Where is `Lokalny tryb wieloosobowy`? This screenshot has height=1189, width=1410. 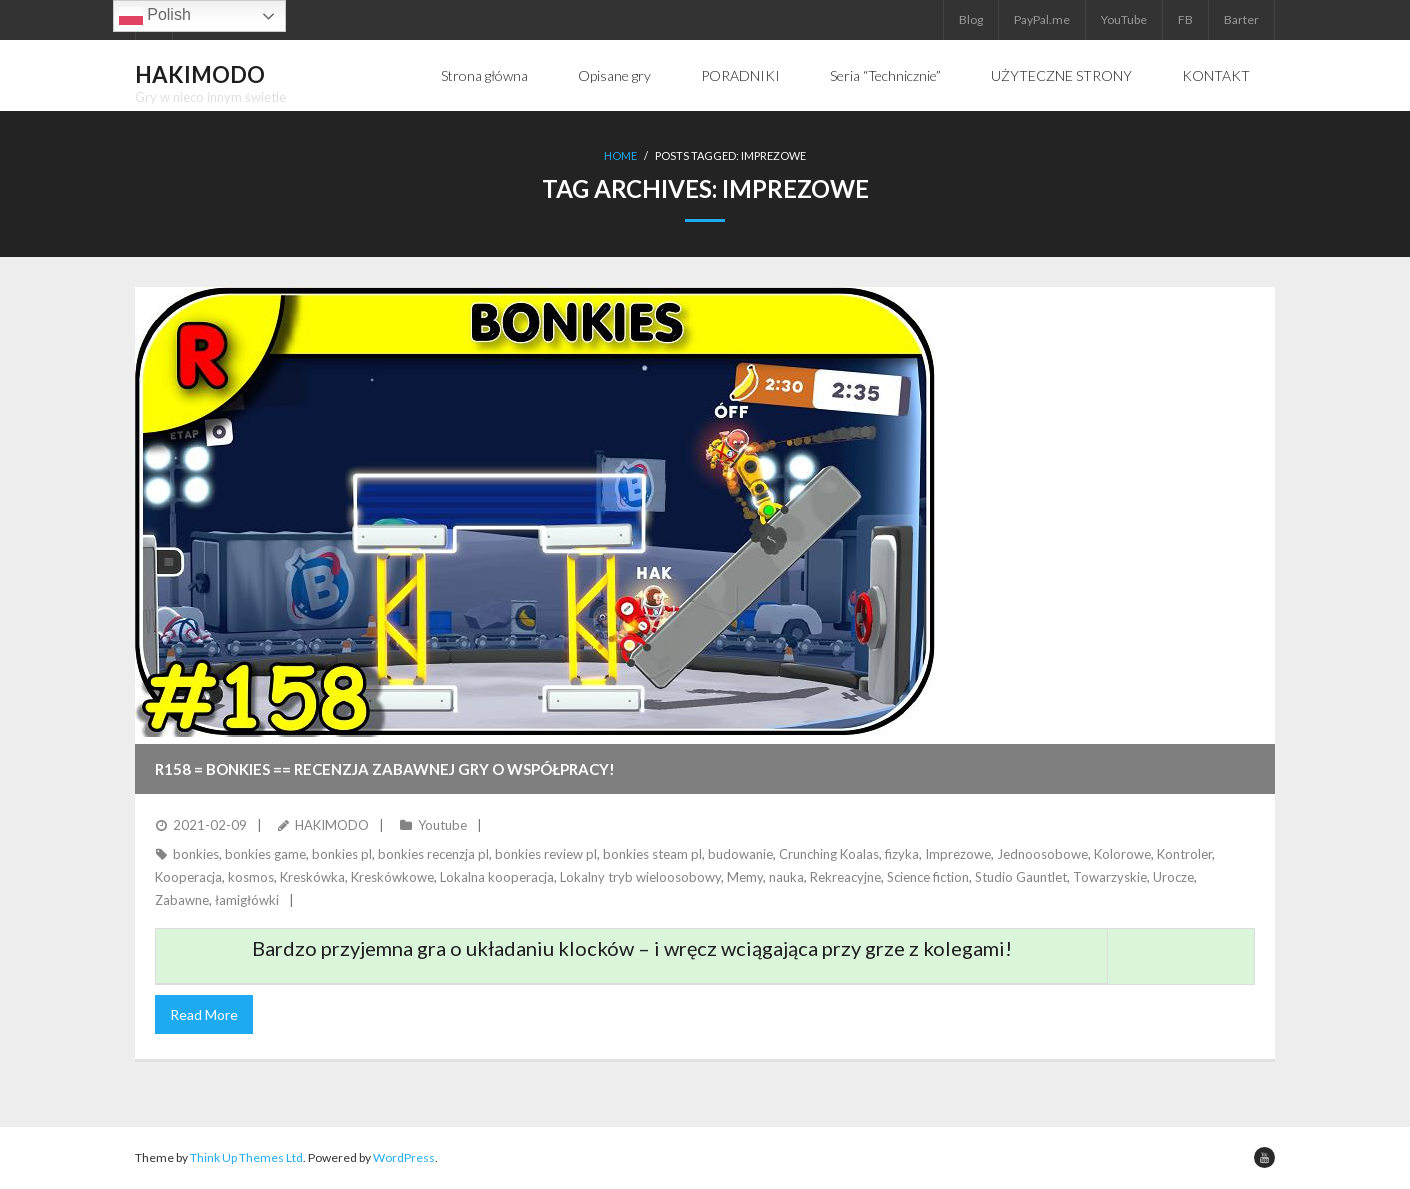 Lokalny tryb wieloosobowy is located at coordinates (640, 877).